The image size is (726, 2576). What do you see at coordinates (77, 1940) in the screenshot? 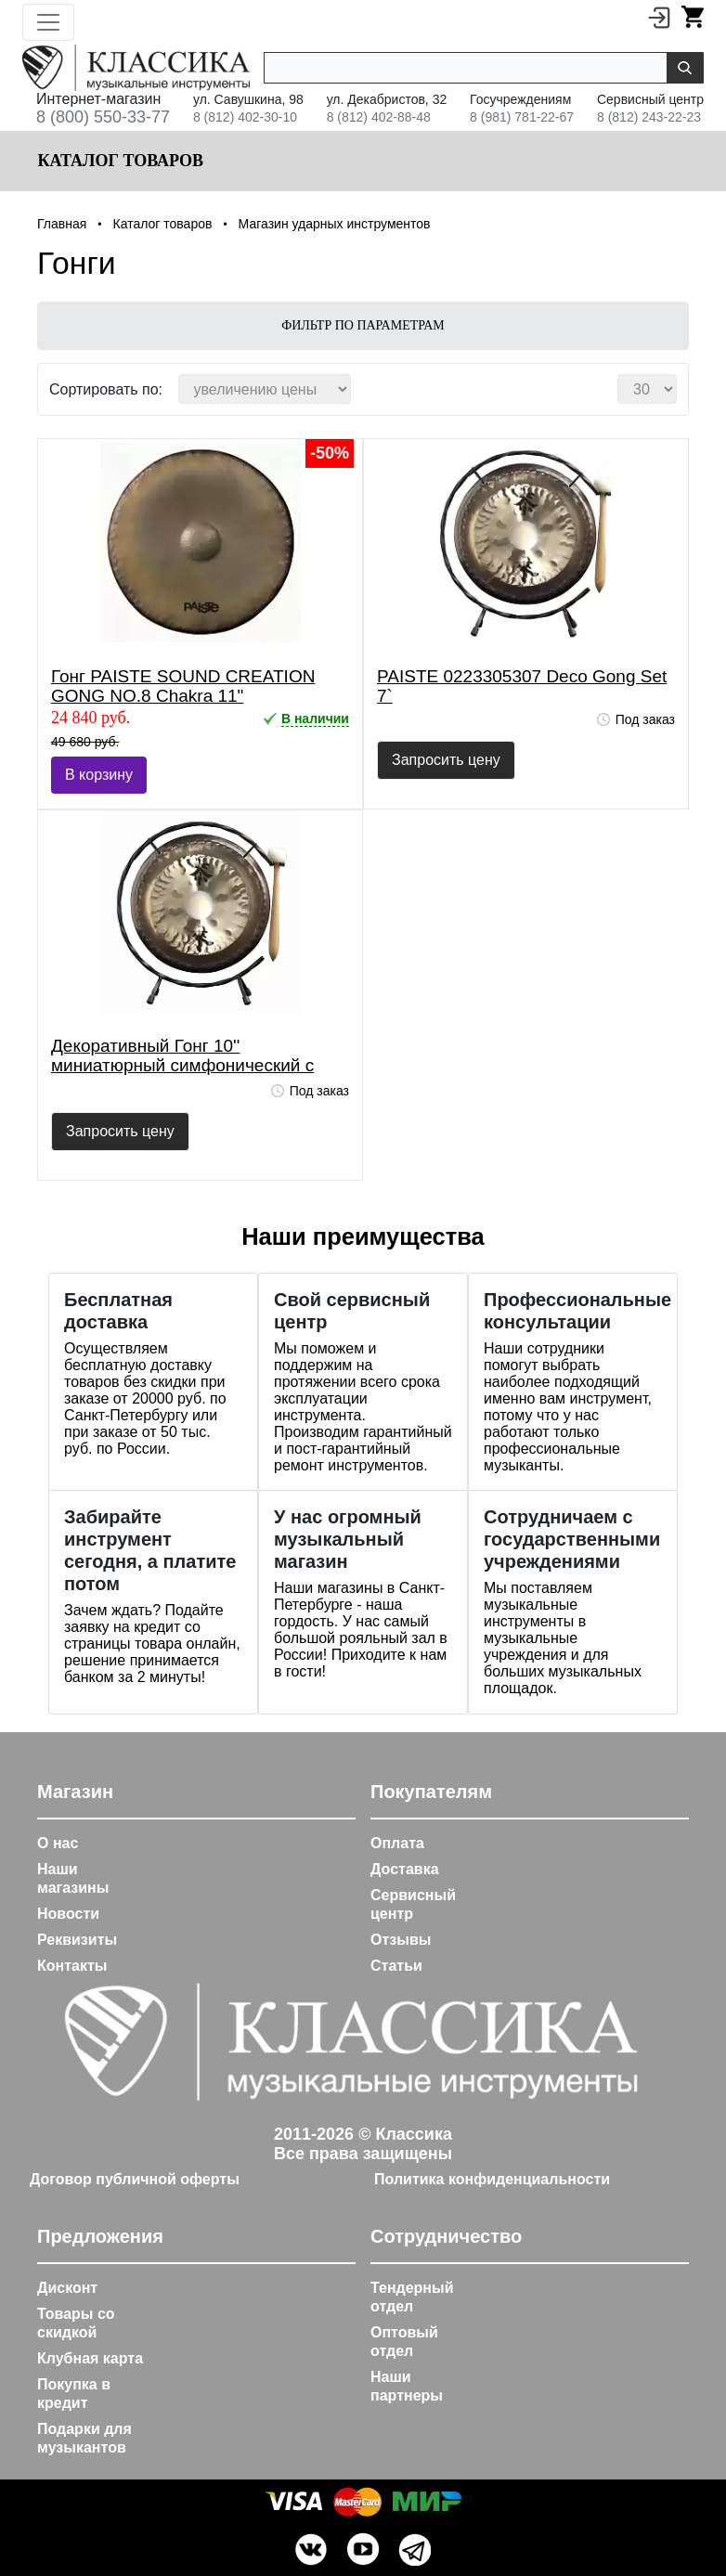
I see `Реквизиты` at bounding box center [77, 1940].